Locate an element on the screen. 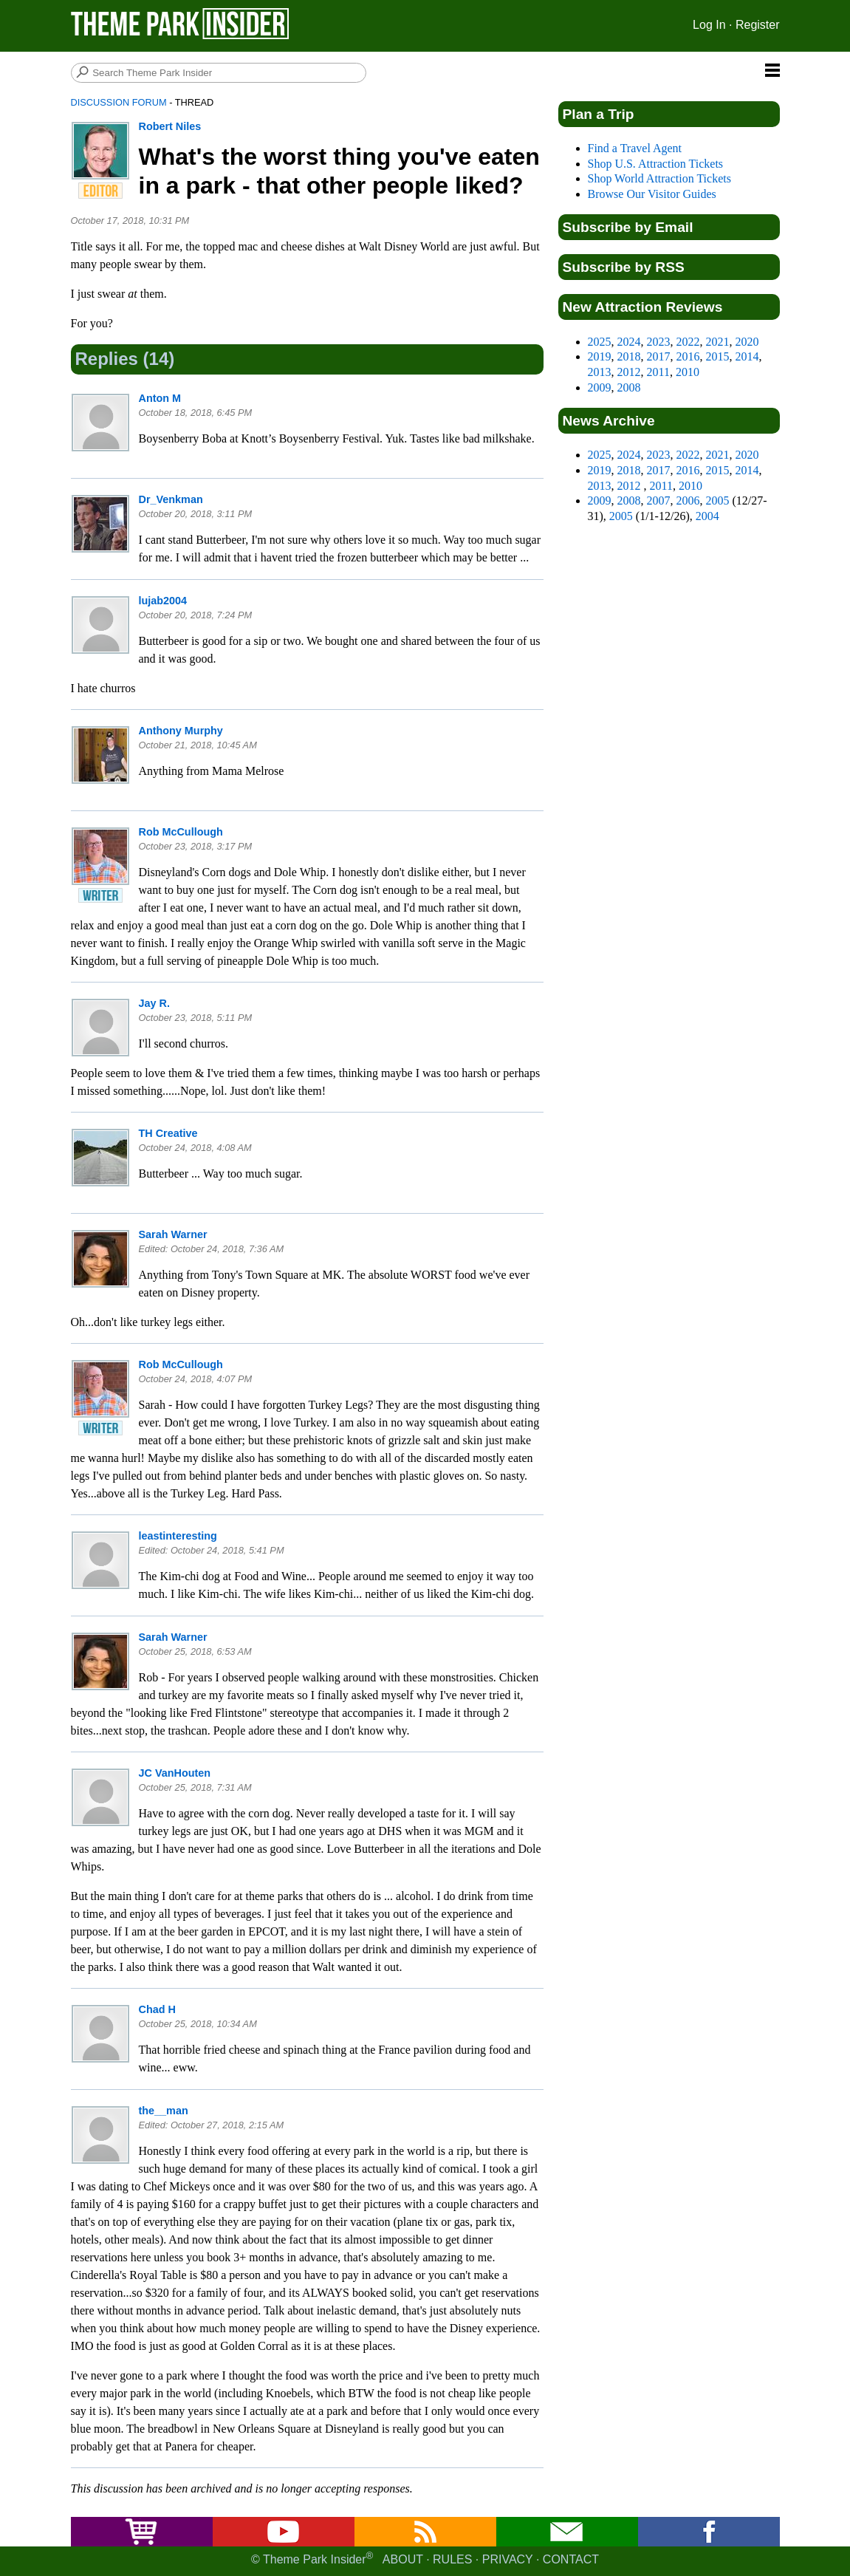  2010 is located at coordinates (687, 372).